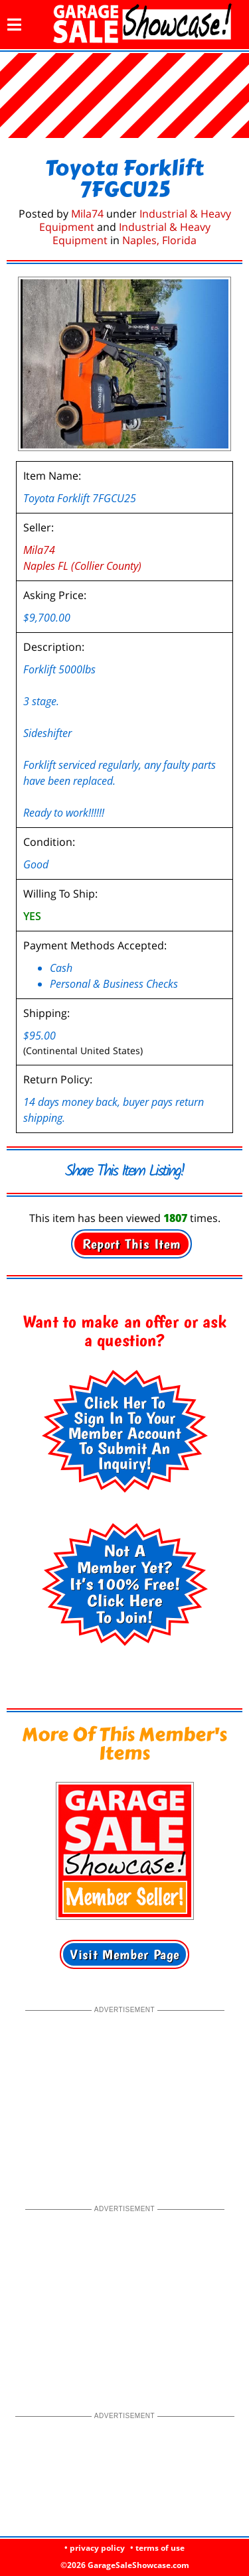  What do you see at coordinates (87, 213) in the screenshot?
I see `Mila74` at bounding box center [87, 213].